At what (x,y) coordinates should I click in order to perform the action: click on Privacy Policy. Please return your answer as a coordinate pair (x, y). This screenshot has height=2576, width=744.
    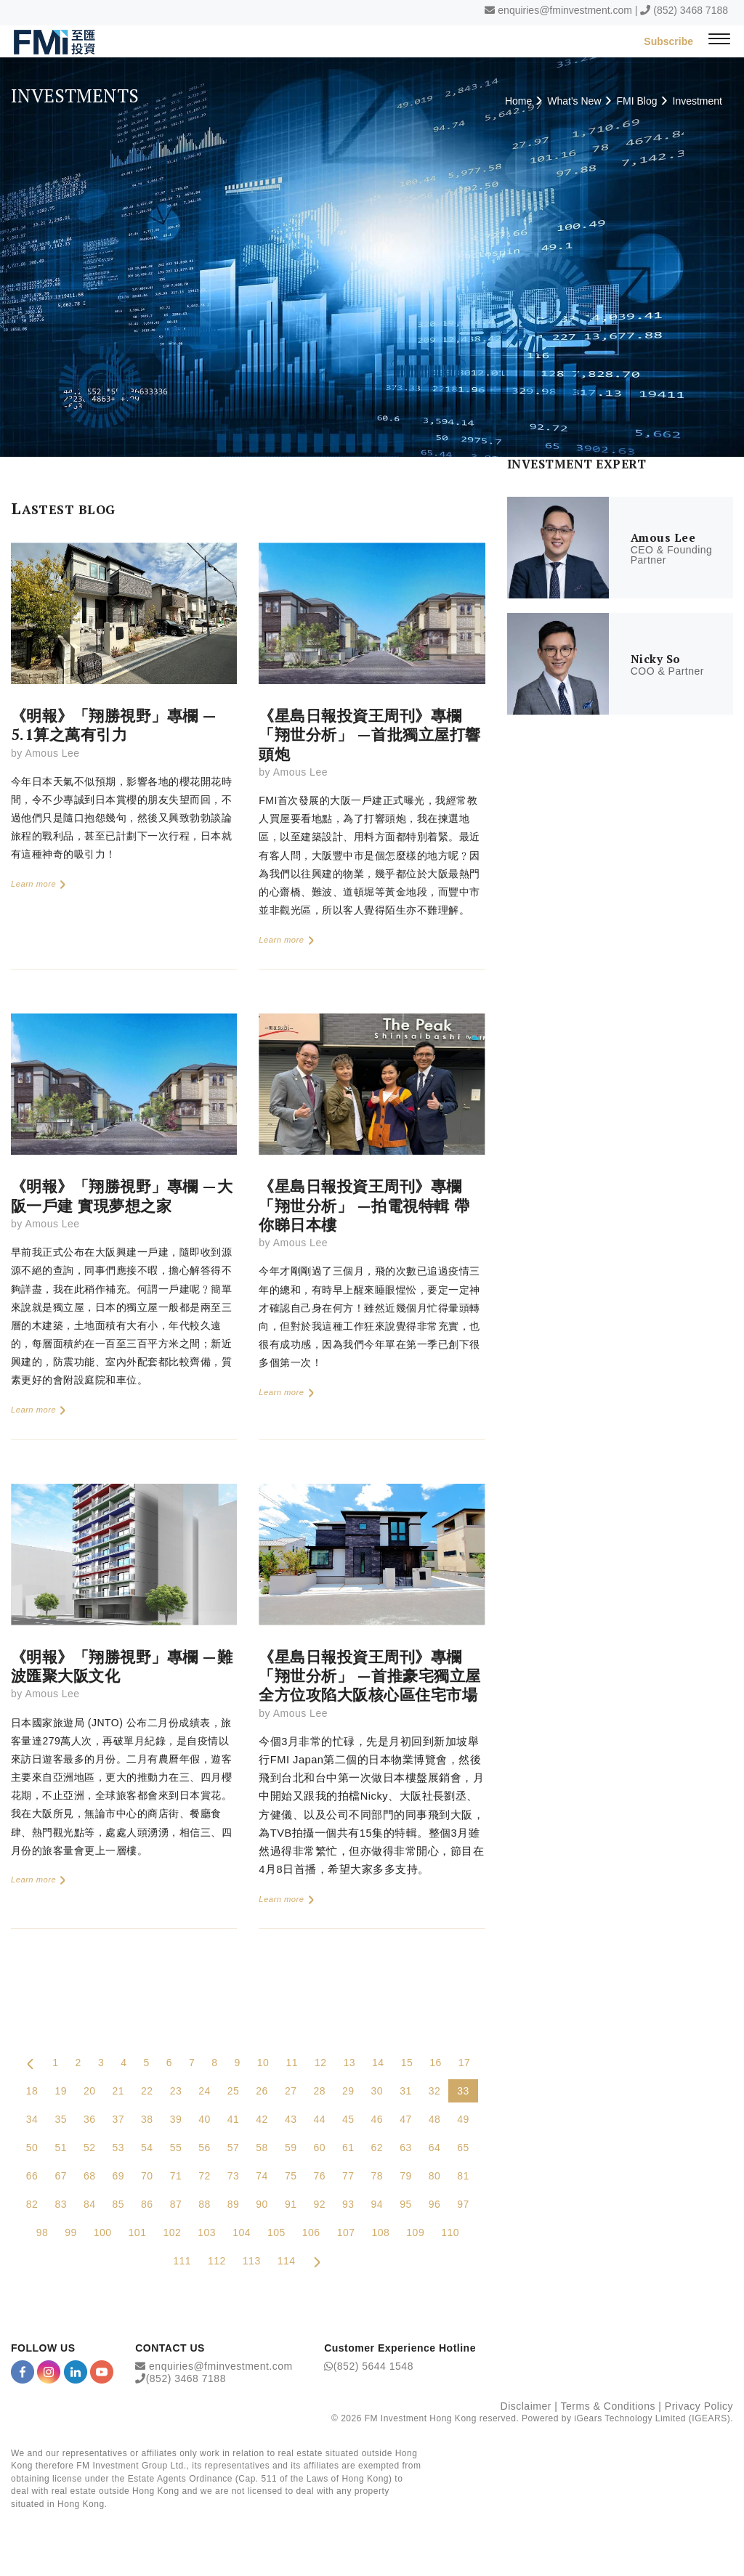
    Looking at the image, I should click on (699, 2406).